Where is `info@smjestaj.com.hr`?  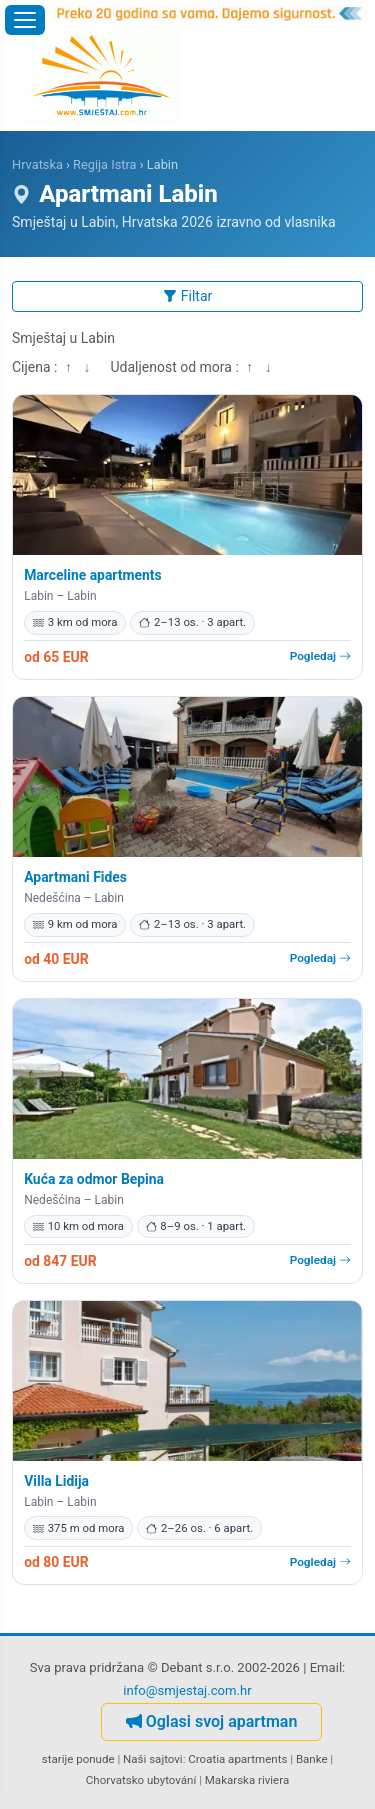 info@smjestaj.com.hr is located at coordinates (187, 1690).